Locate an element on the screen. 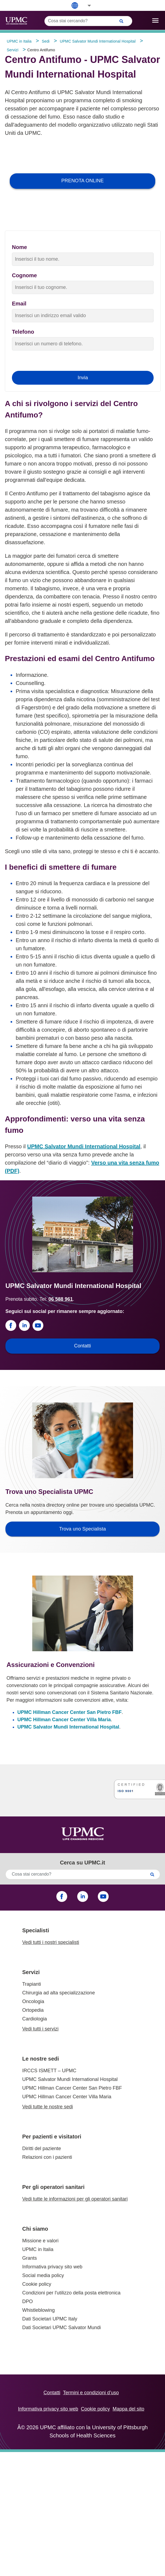  [open drawer] is located at coordinates (155, 20).